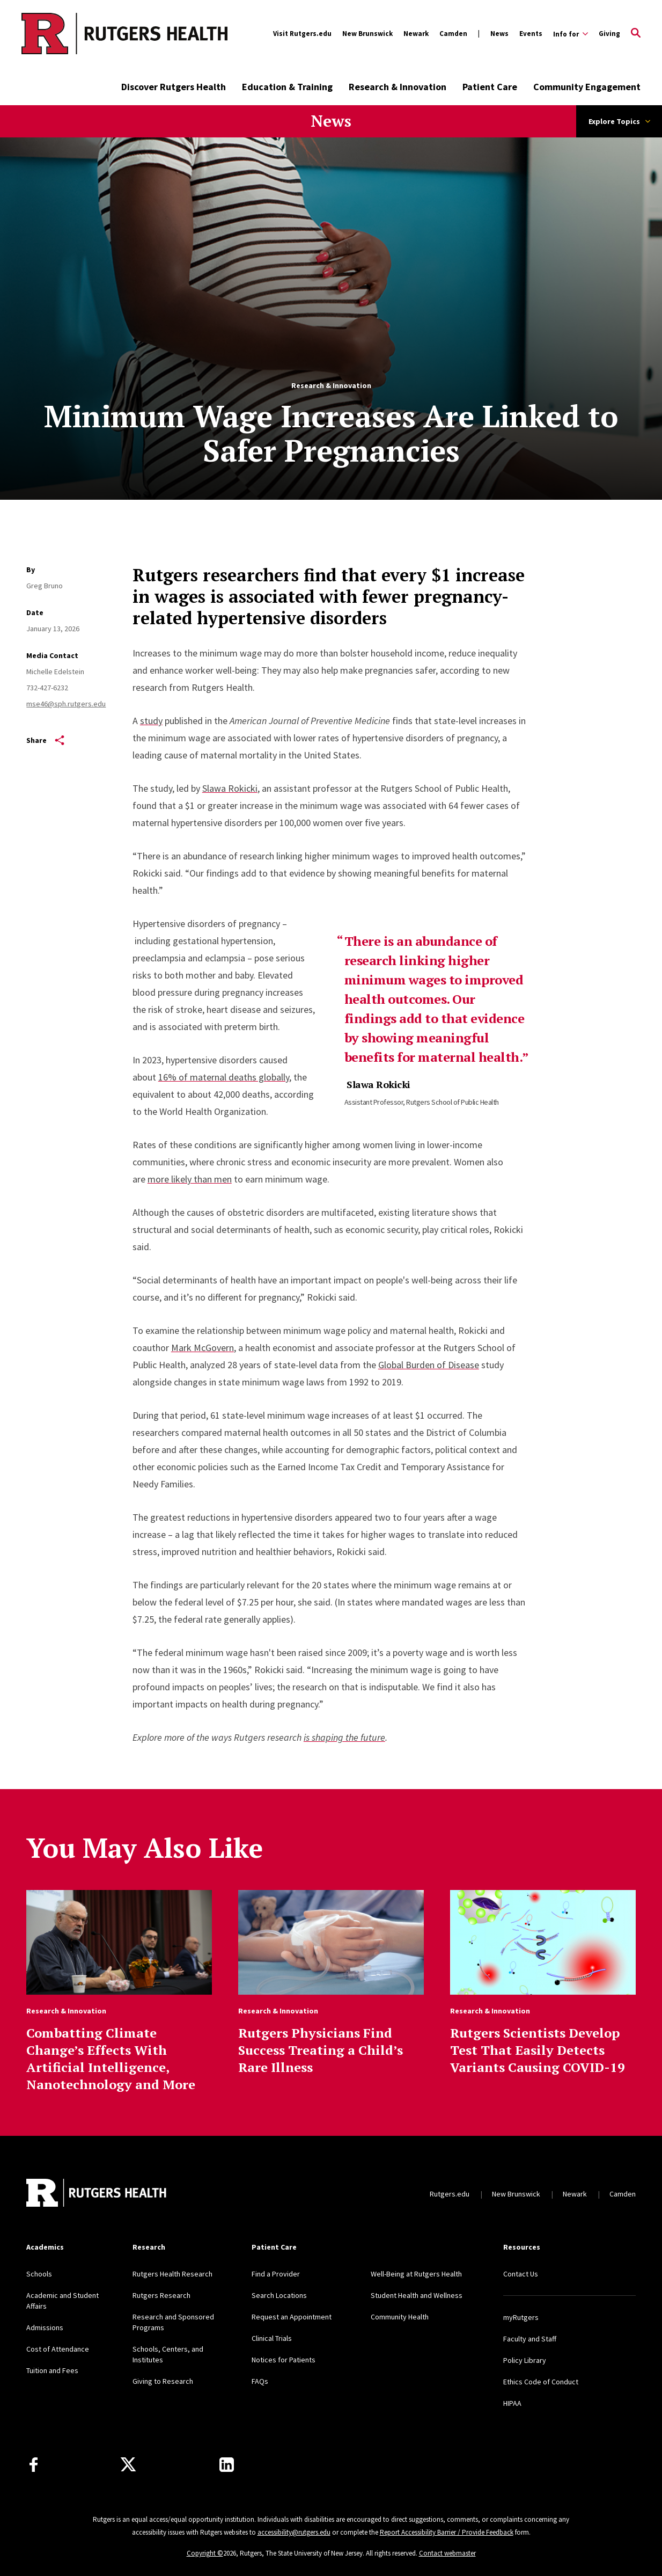 This screenshot has height=2576, width=662. What do you see at coordinates (52, 2370) in the screenshot?
I see `Tuition and Fees` at bounding box center [52, 2370].